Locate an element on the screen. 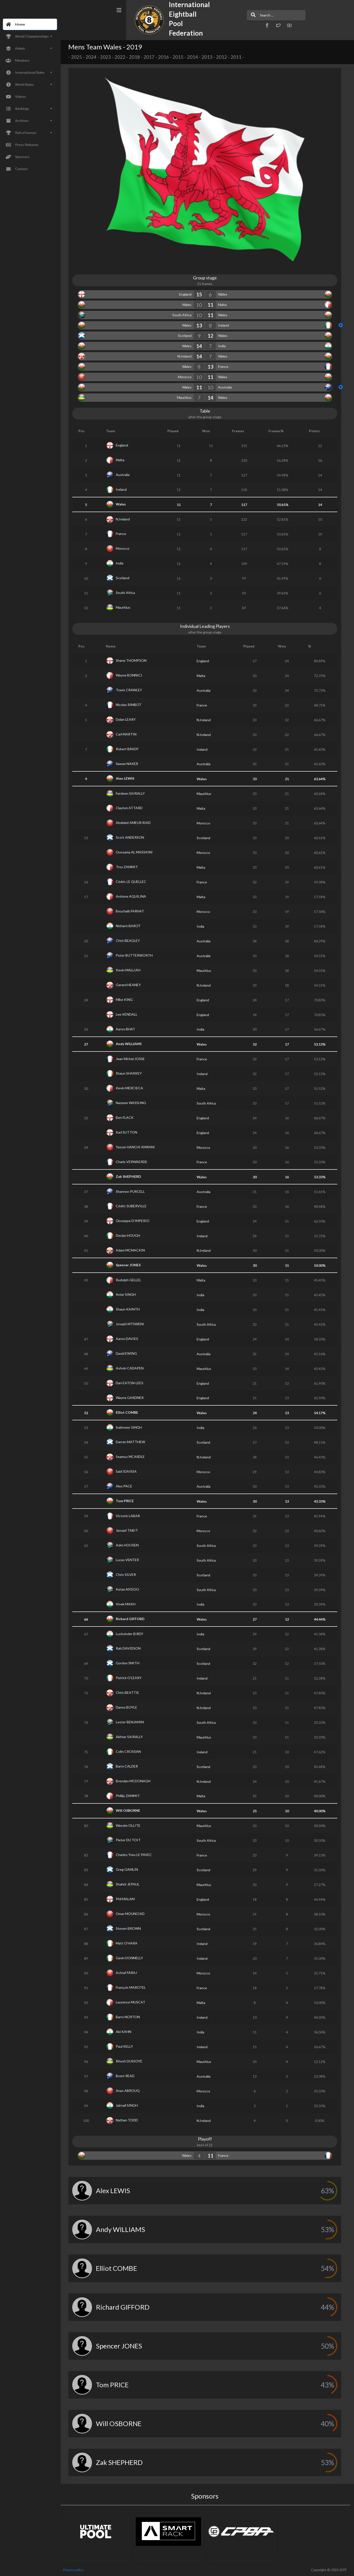 The width and height of the screenshot is (354, 2576). Troy ZAMMIT is located at coordinates (129, 867).